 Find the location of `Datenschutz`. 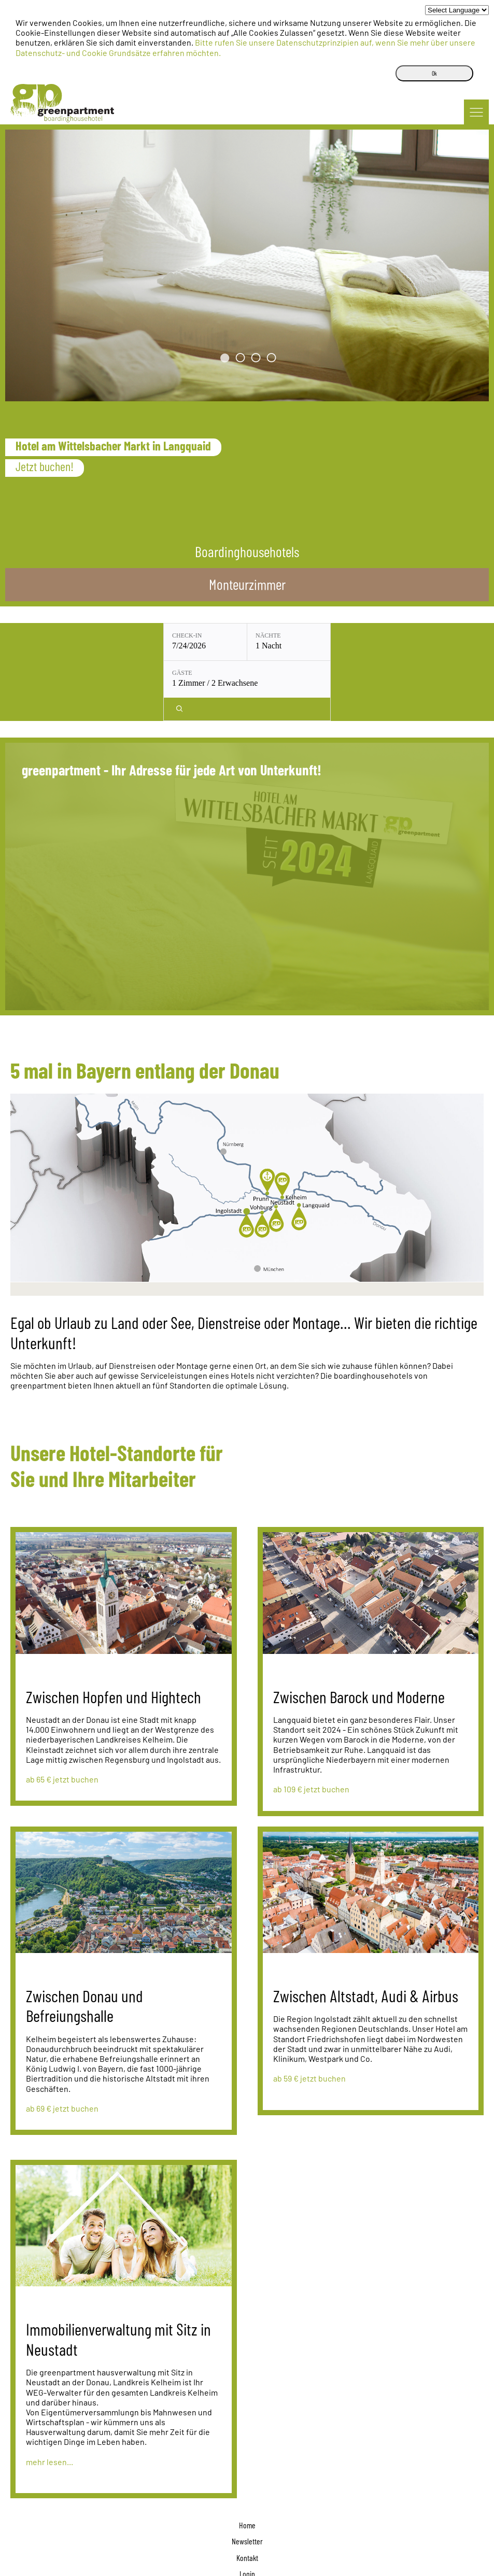

Datenschutz is located at coordinates (247, 2546).